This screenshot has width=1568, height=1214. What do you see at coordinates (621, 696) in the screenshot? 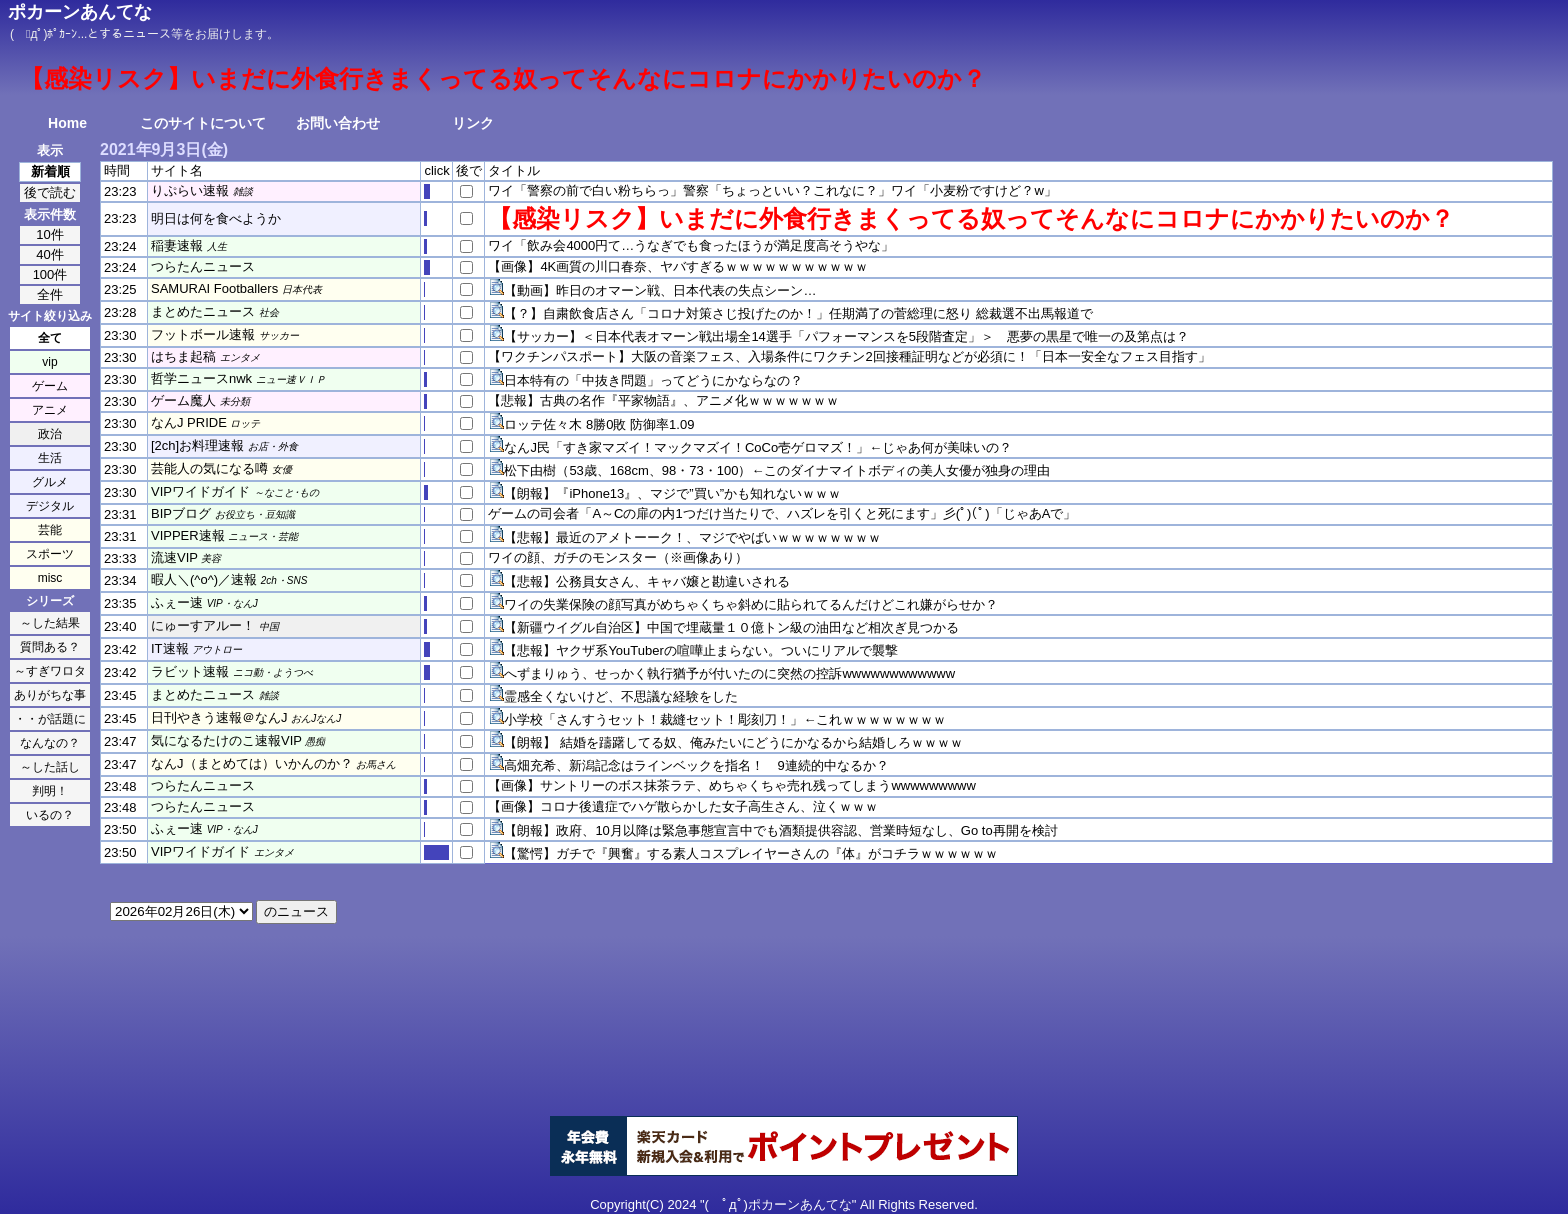
I see `霊感全くないけど、不思議な経験をした` at bounding box center [621, 696].